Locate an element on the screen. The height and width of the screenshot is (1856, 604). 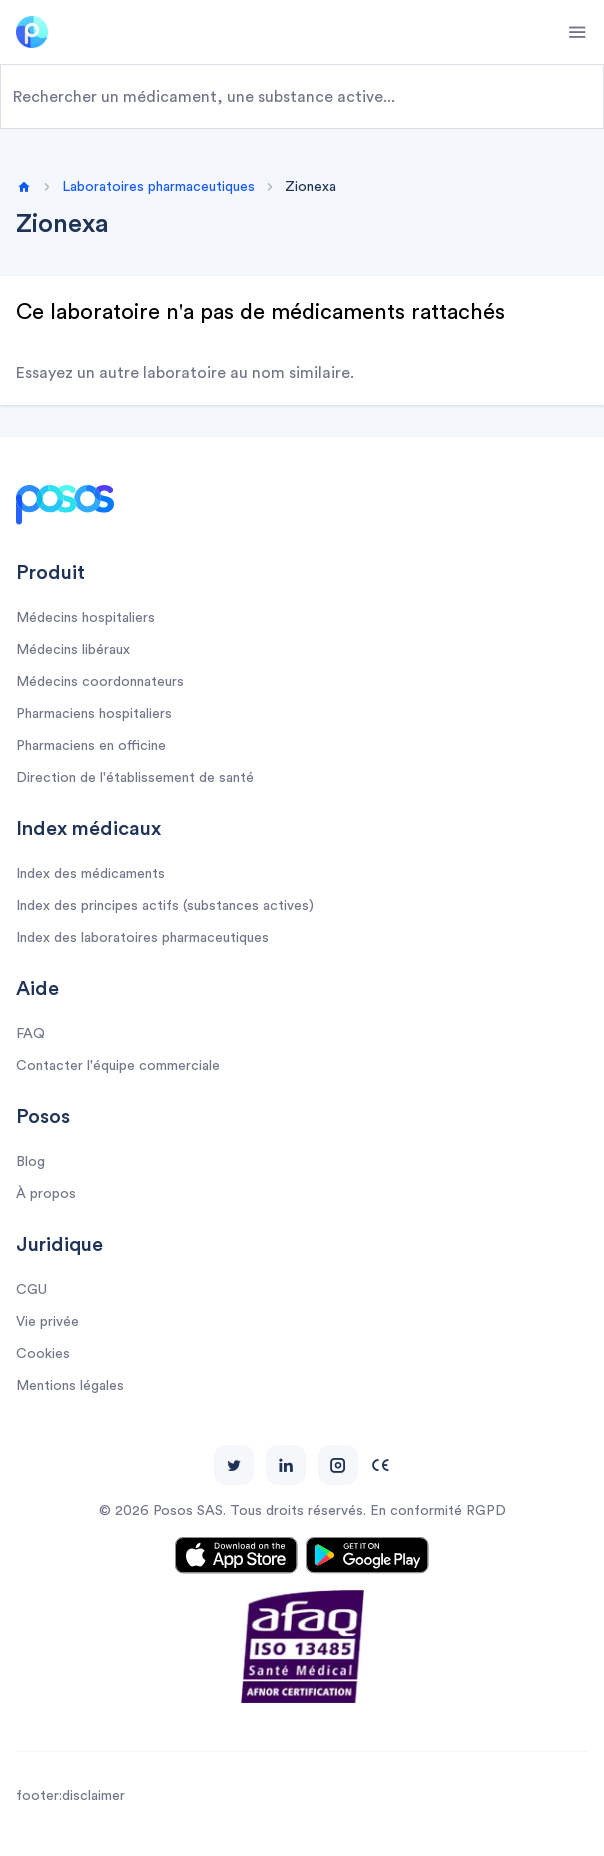
Index des principes actifs (substances actives) is located at coordinates (165, 906).